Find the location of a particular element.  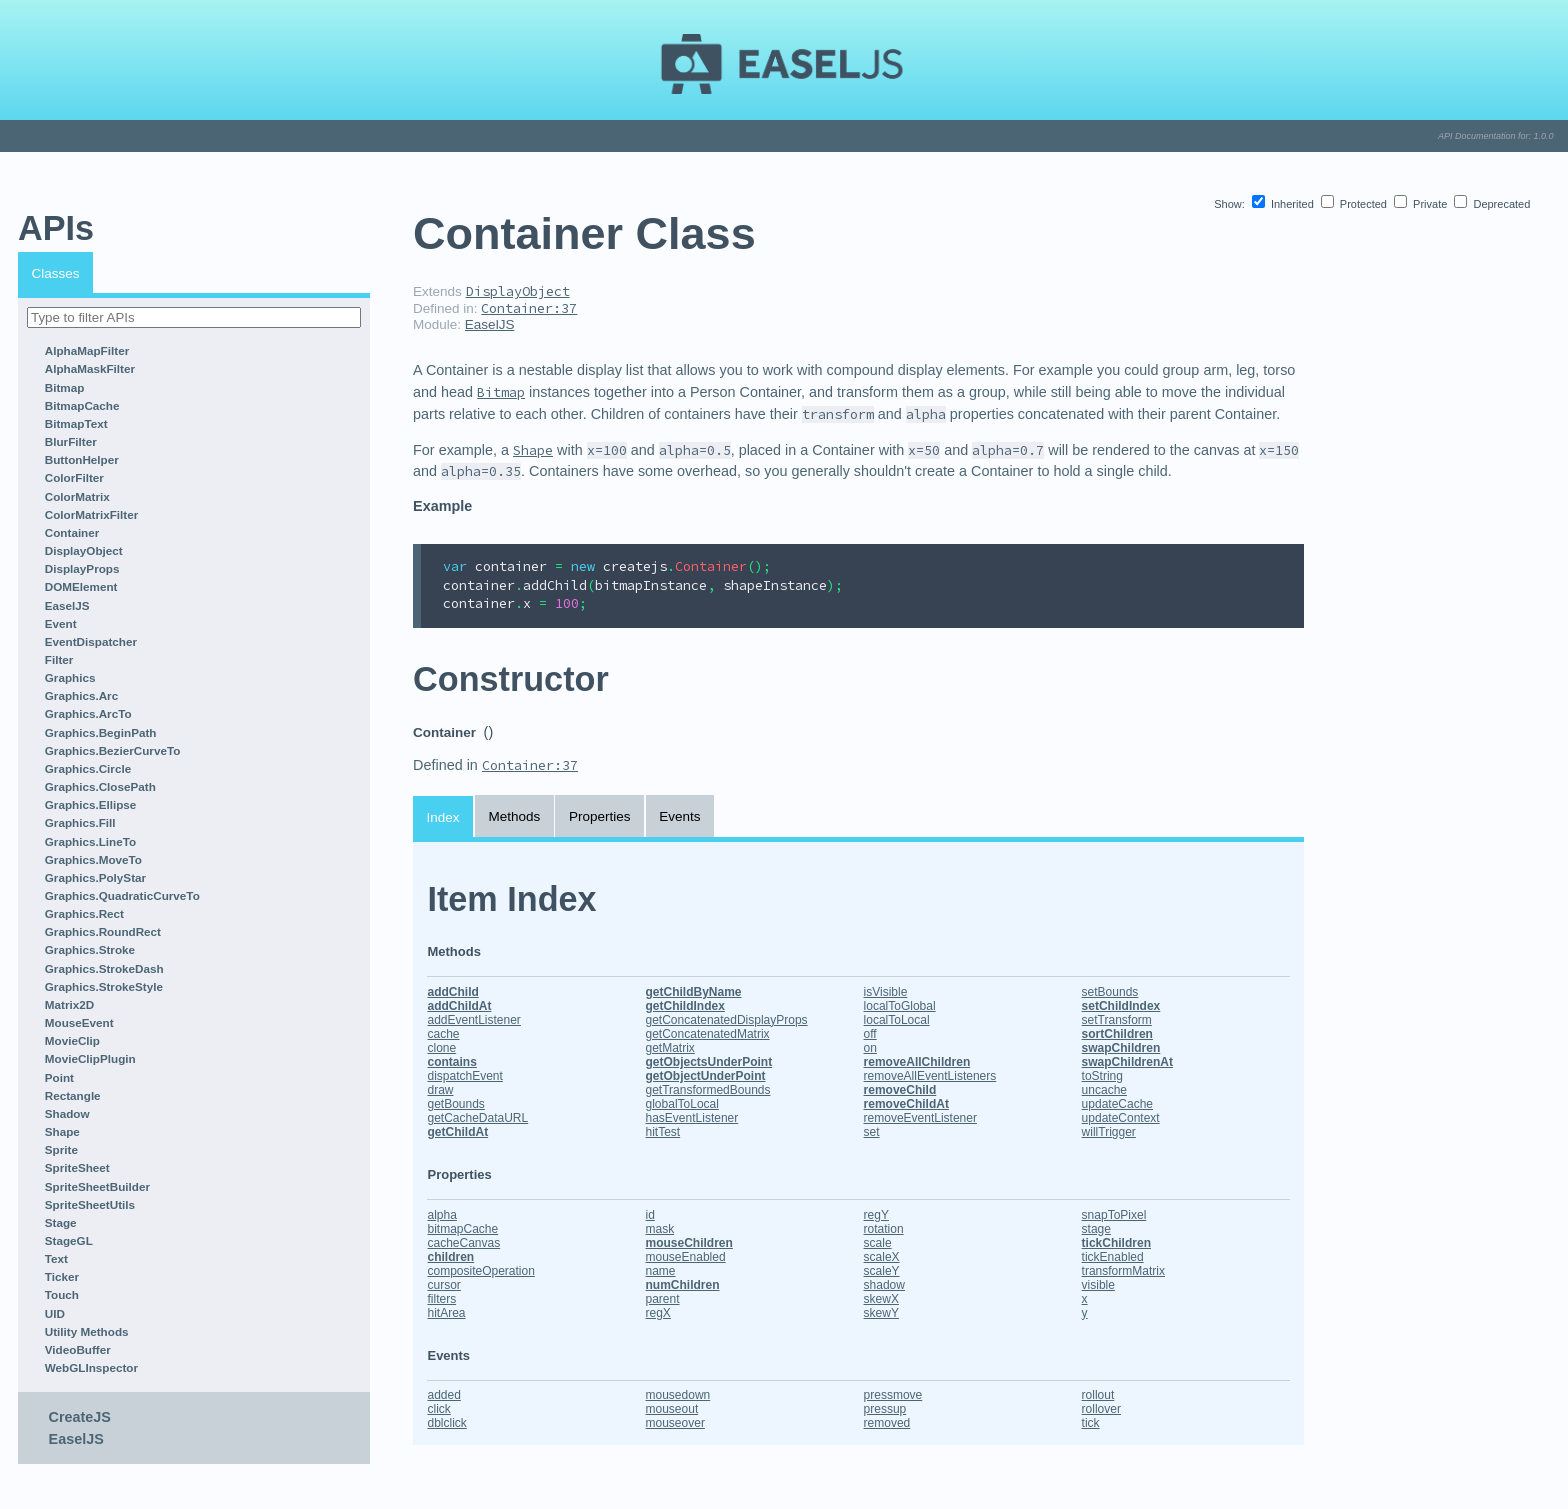

getConcatenatedMatrix is located at coordinates (708, 1034).